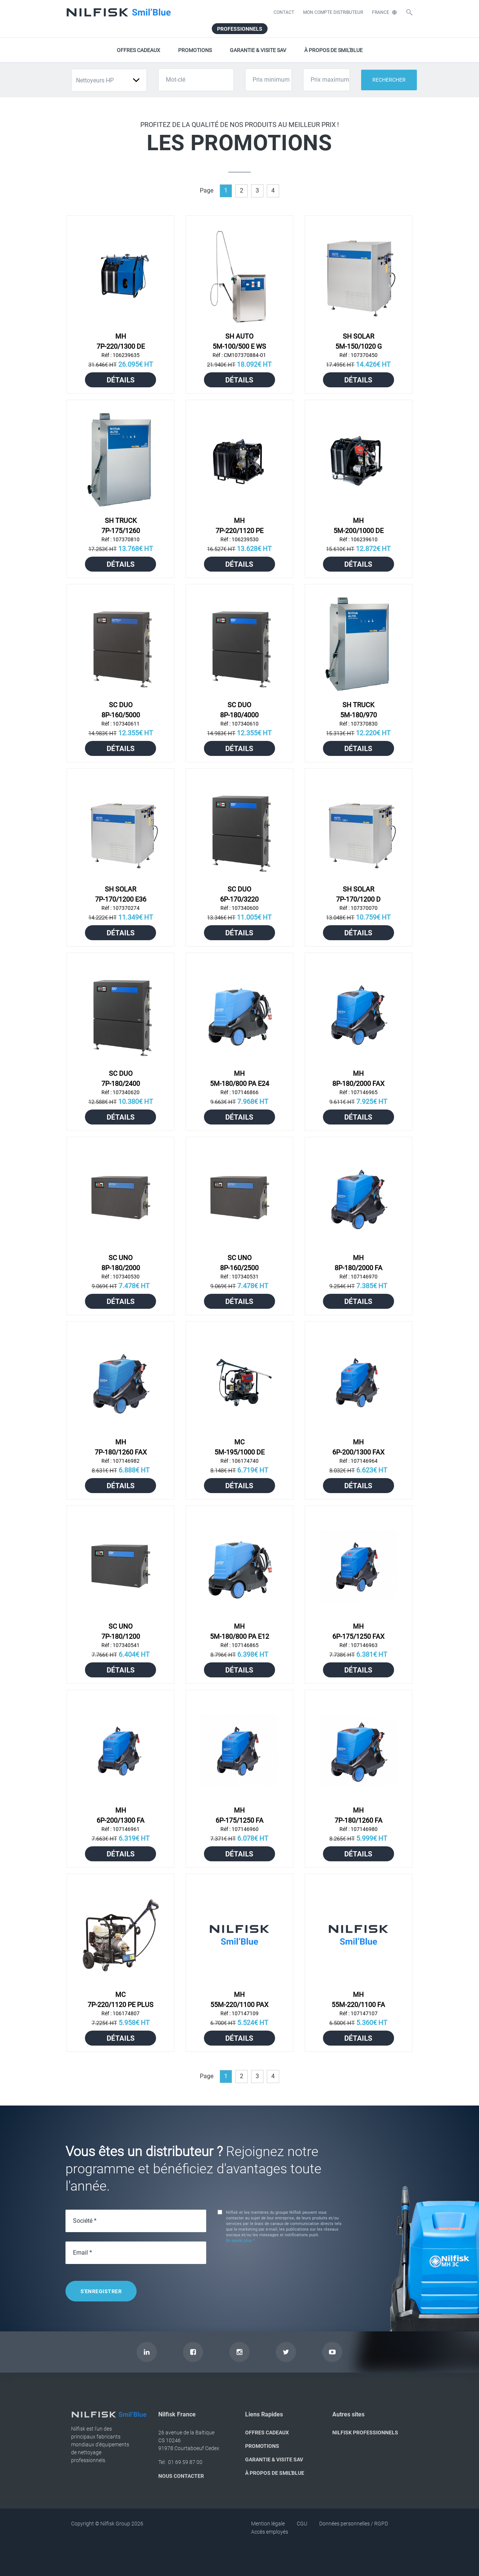 This screenshot has height=2576, width=479. Describe the element at coordinates (82, 2252) in the screenshot. I see `Email *` at that location.